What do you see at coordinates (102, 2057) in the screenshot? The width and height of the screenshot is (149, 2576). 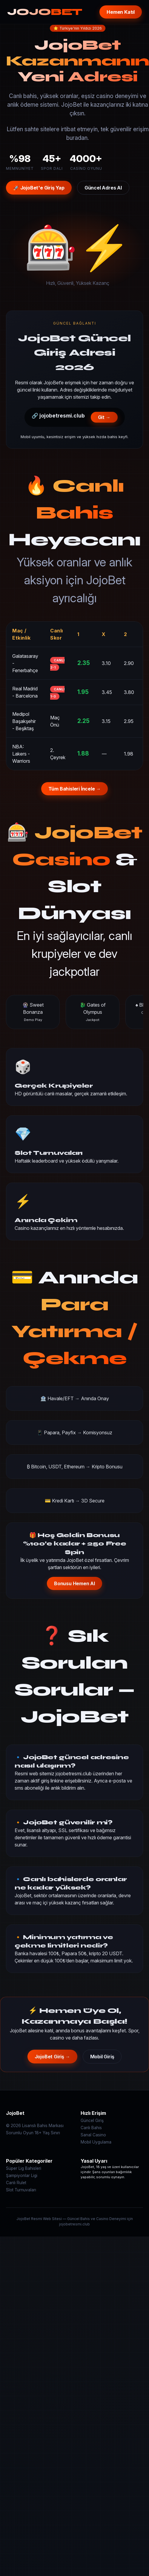 I see `Mobil Giriş` at bounding box center [102, 2057].